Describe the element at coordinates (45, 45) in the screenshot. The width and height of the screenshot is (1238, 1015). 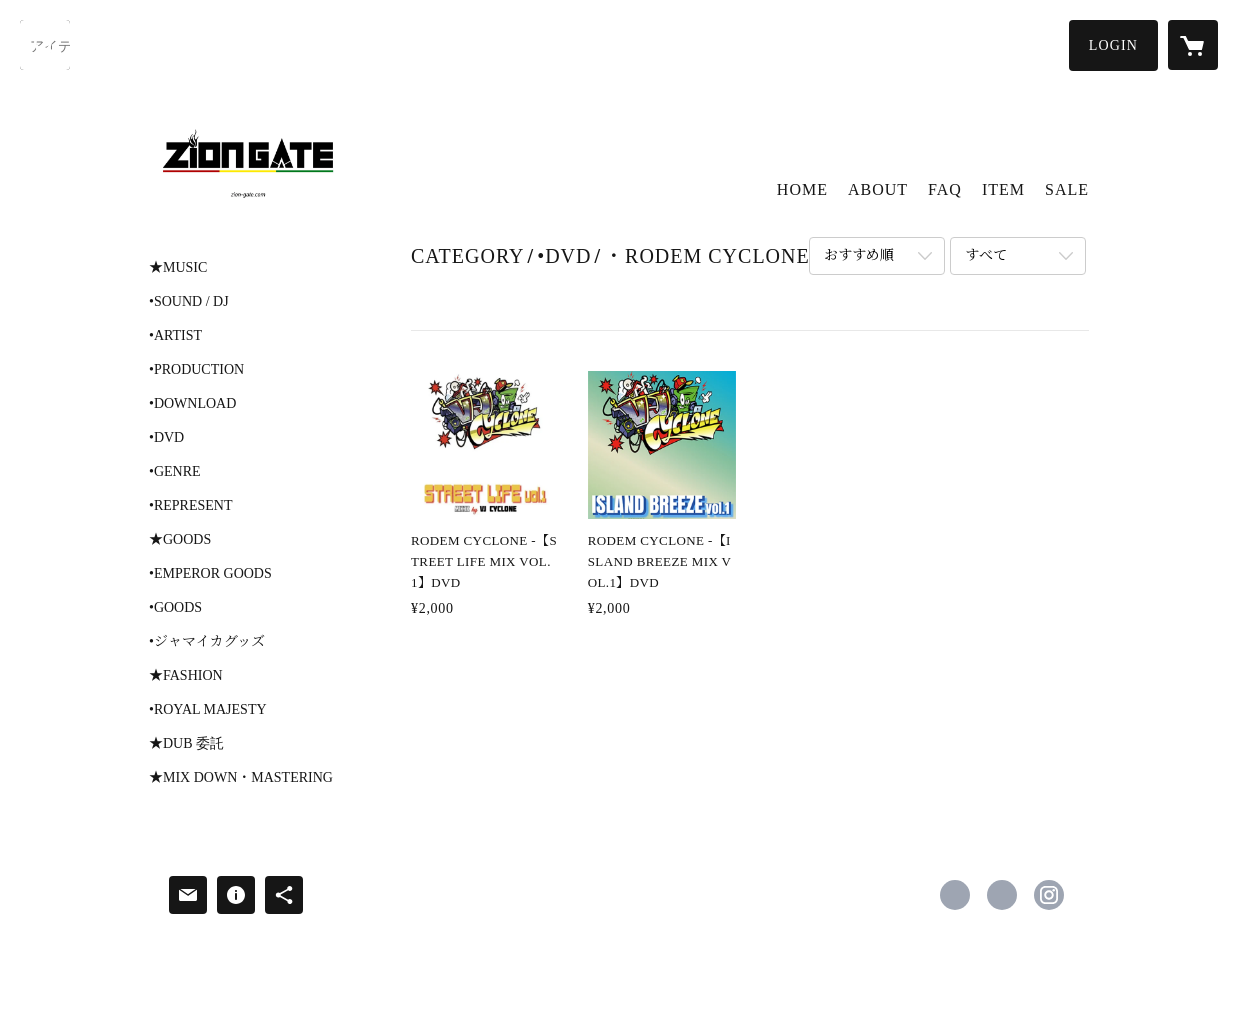
I see `[検索]` at that location.